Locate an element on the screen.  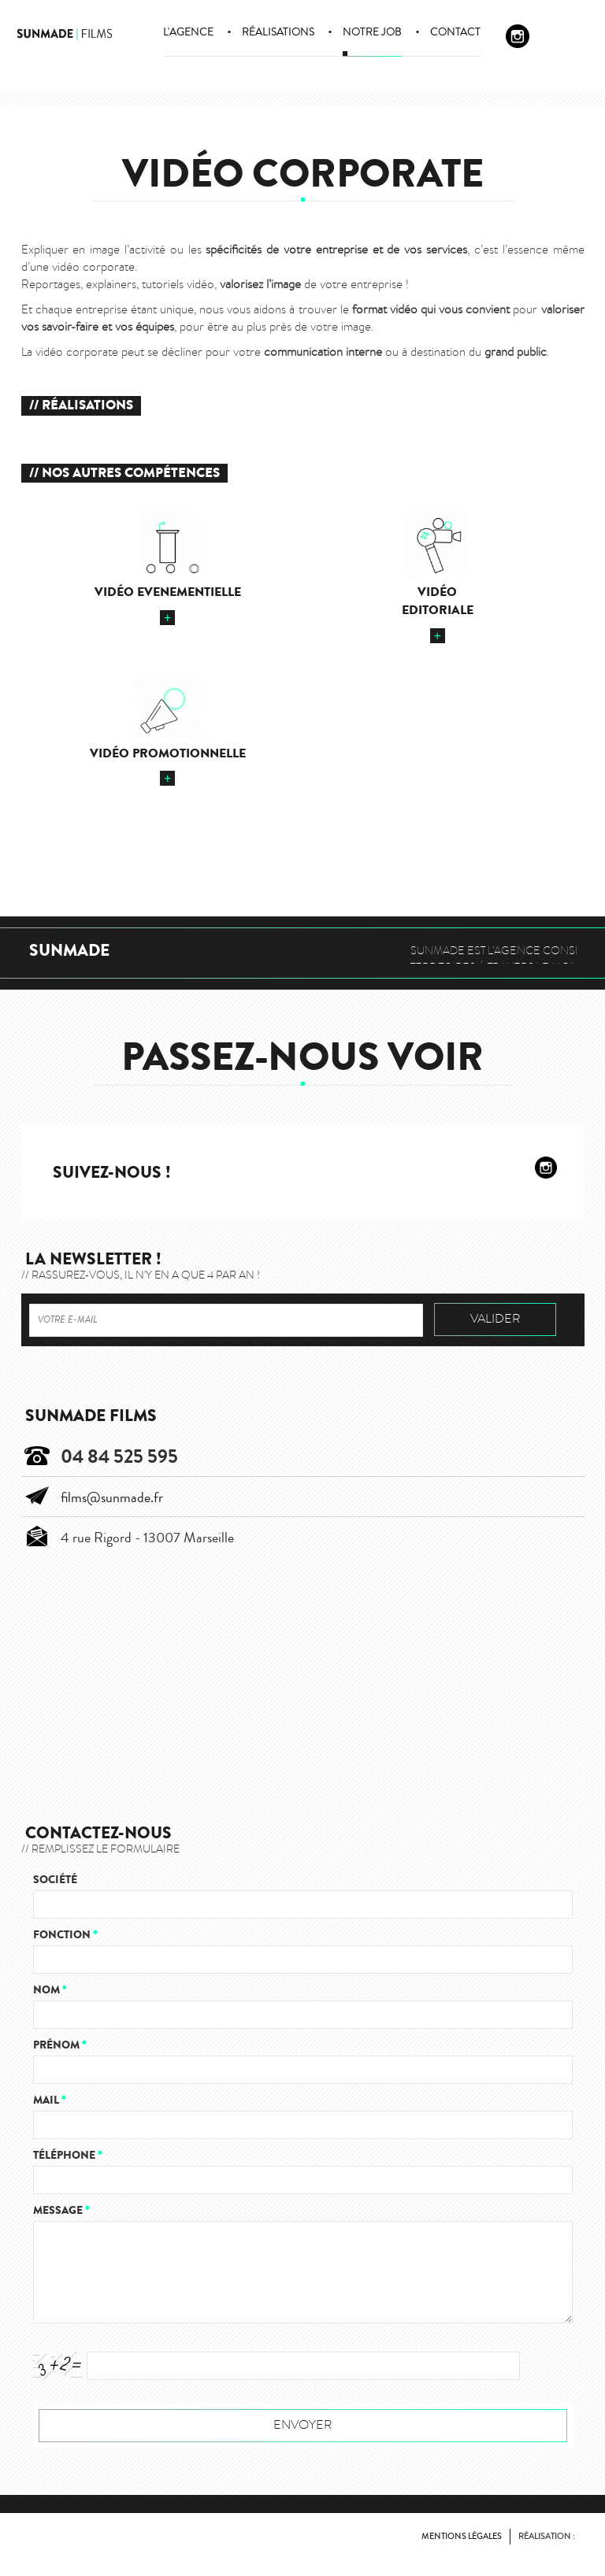
Contact is located at coordinates (455, 32).